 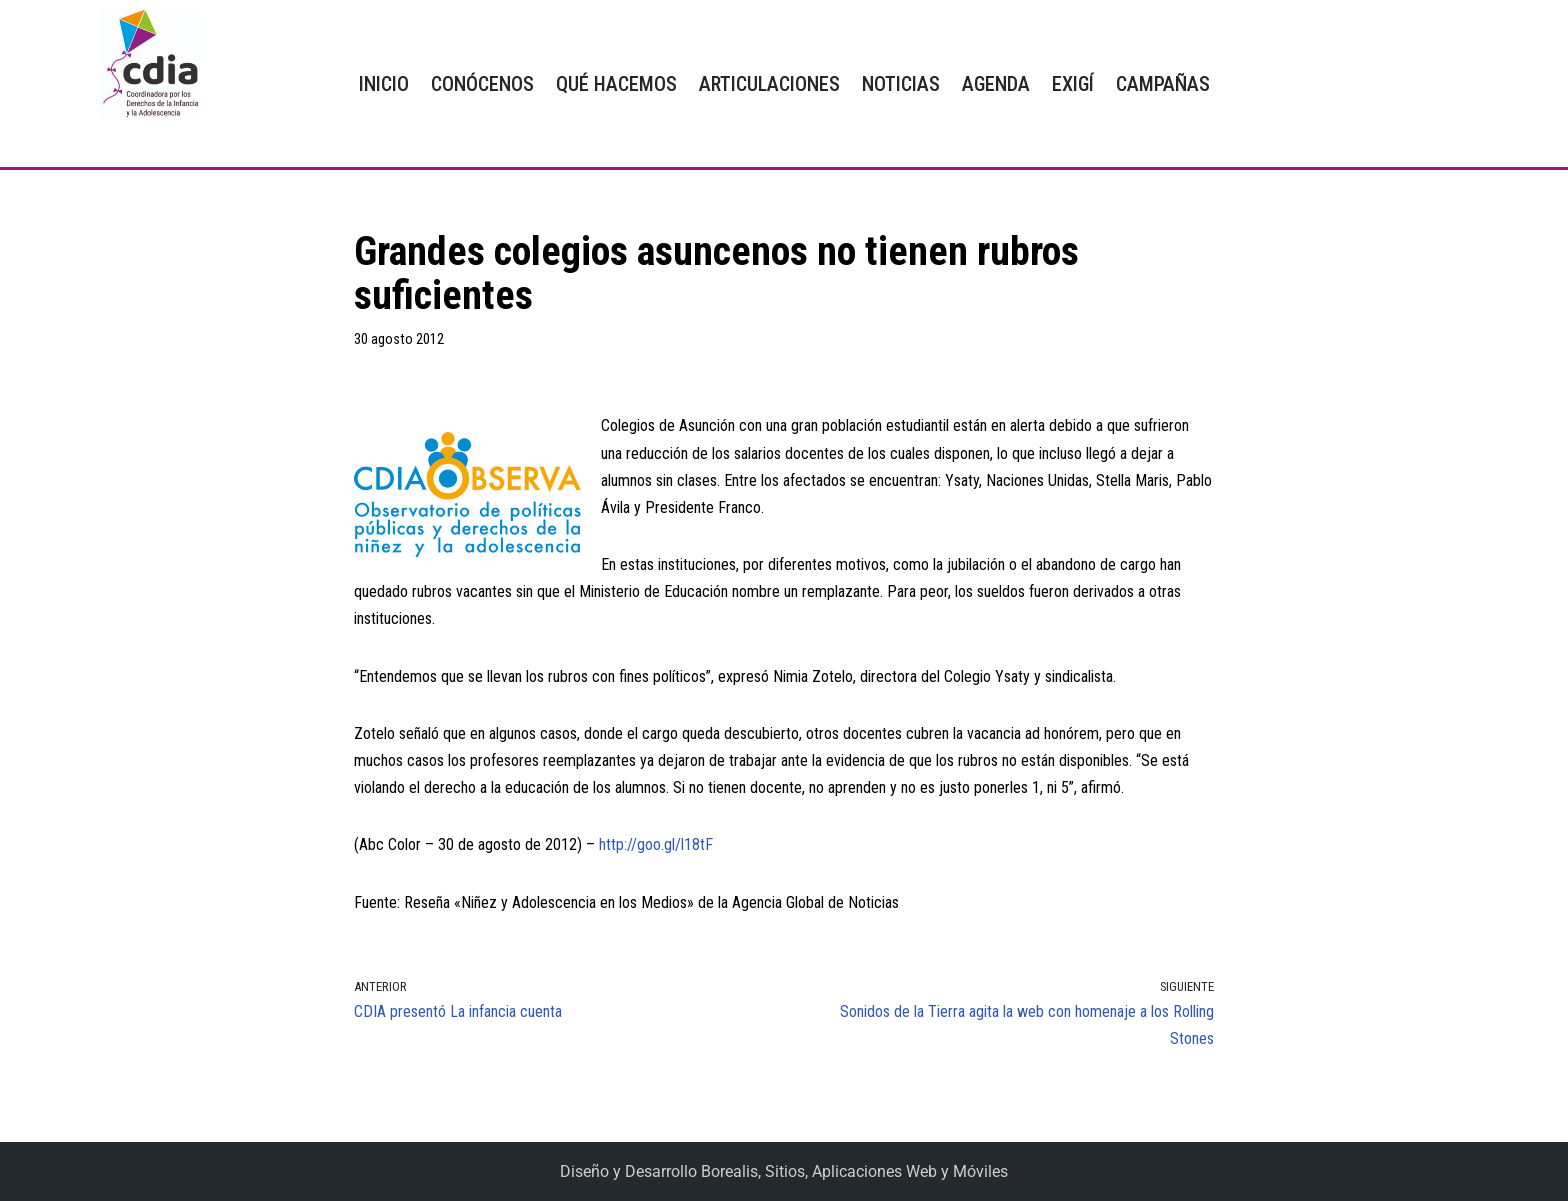 What do you see at coordinates (656, 844) in the screenshot?
I see `http://goo.gl/l18tF` at bounding box center [656, 844].